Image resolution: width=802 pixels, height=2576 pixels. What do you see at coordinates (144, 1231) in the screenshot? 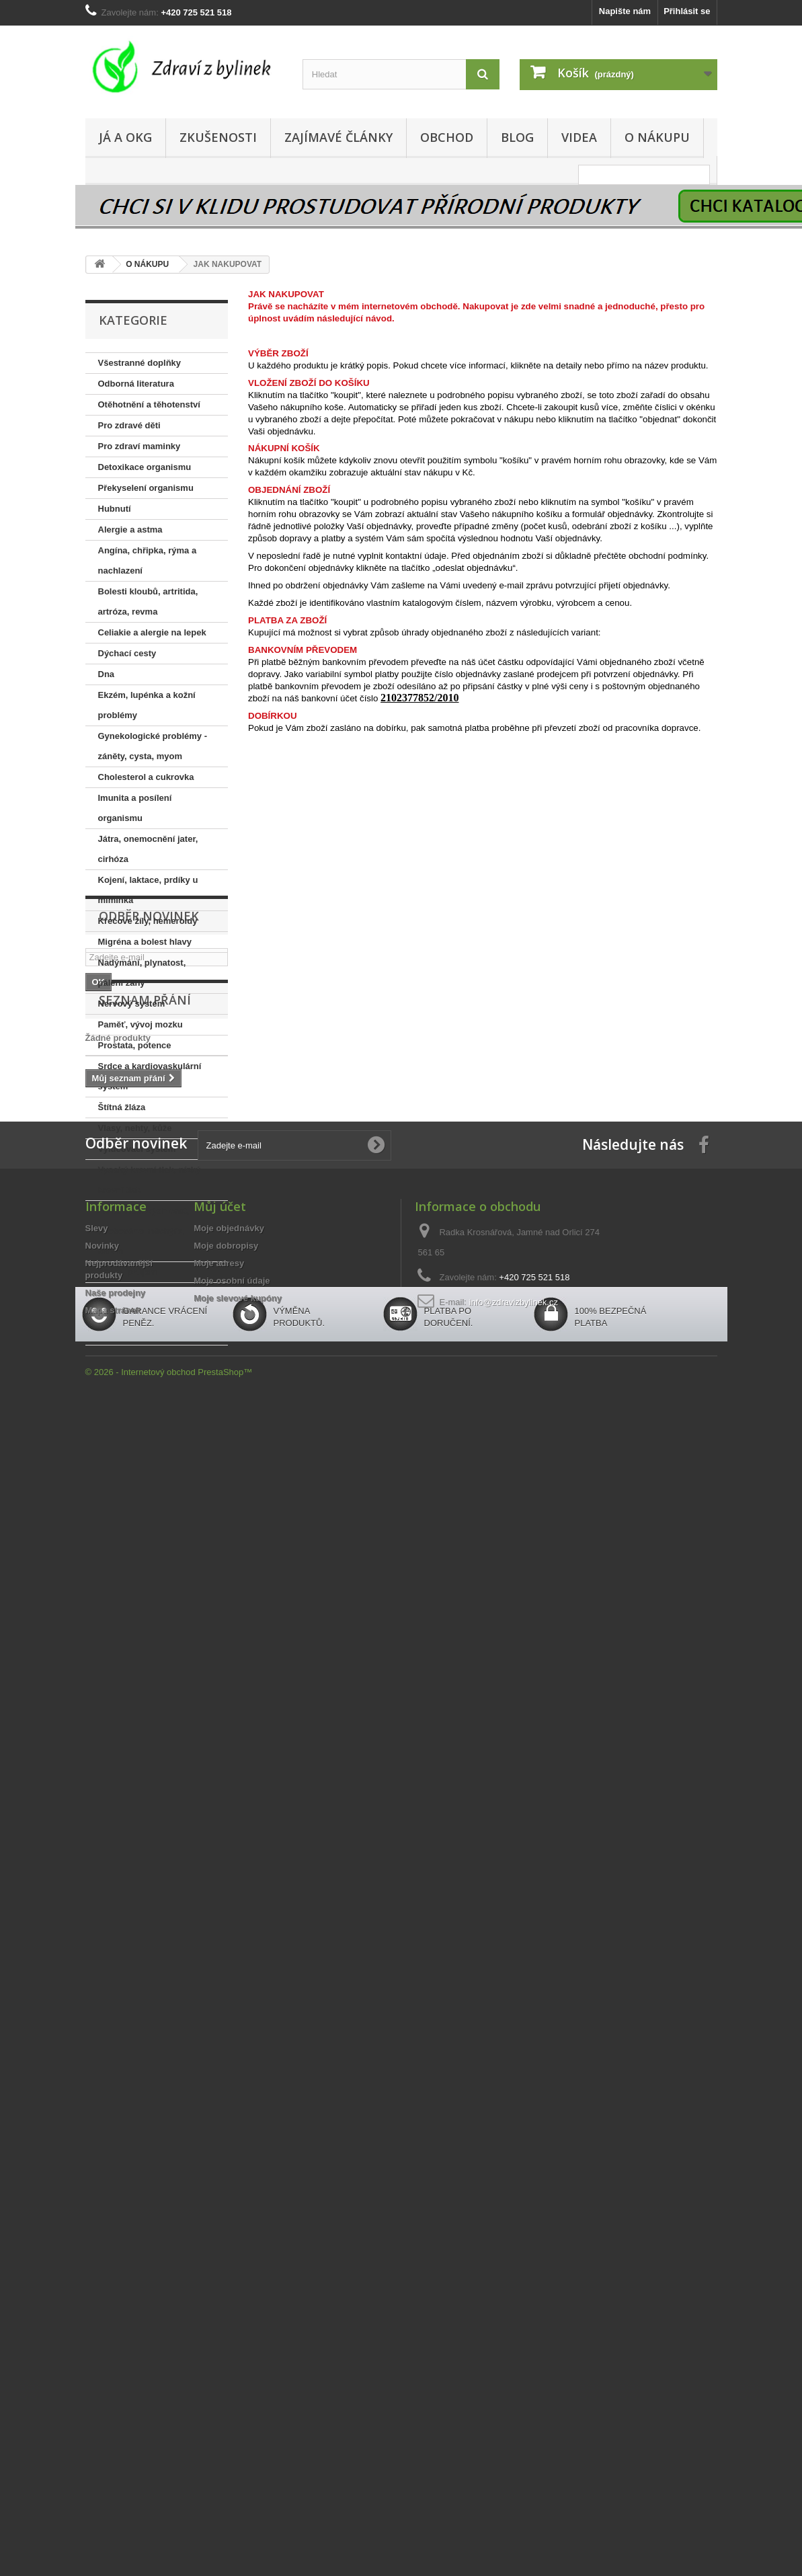
I see `Zánět močových cest, ,močového měchýře, ledvin` at bounding box center [144, 1231].